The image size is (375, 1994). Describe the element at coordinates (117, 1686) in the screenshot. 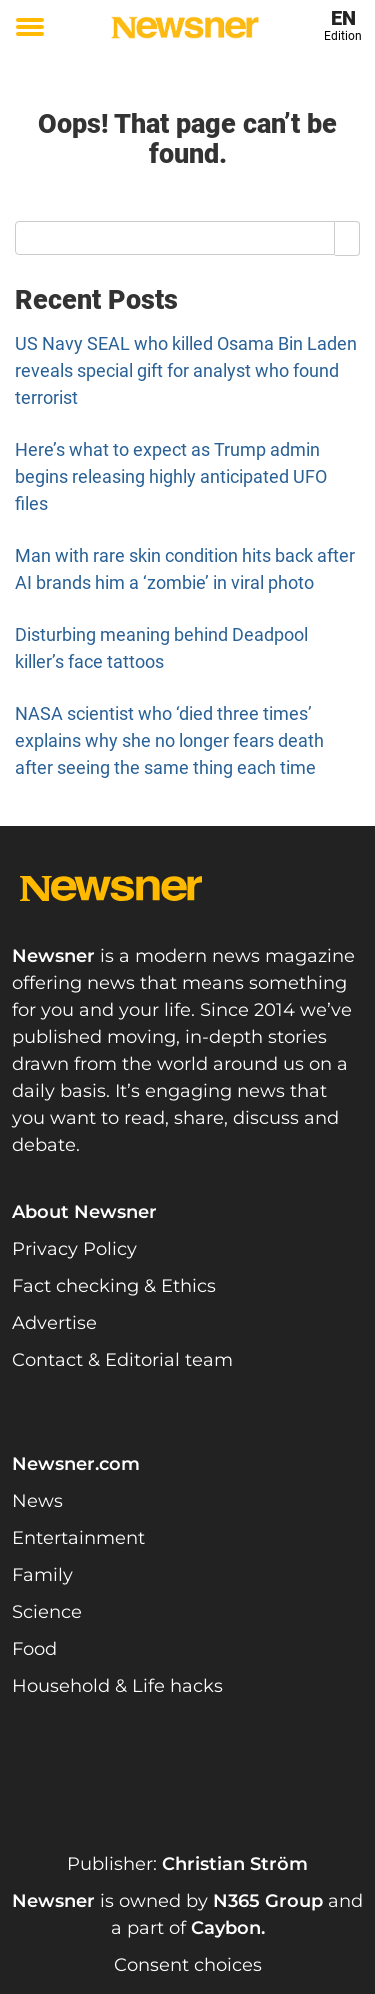

I see `Household & Life hacks` at that location.